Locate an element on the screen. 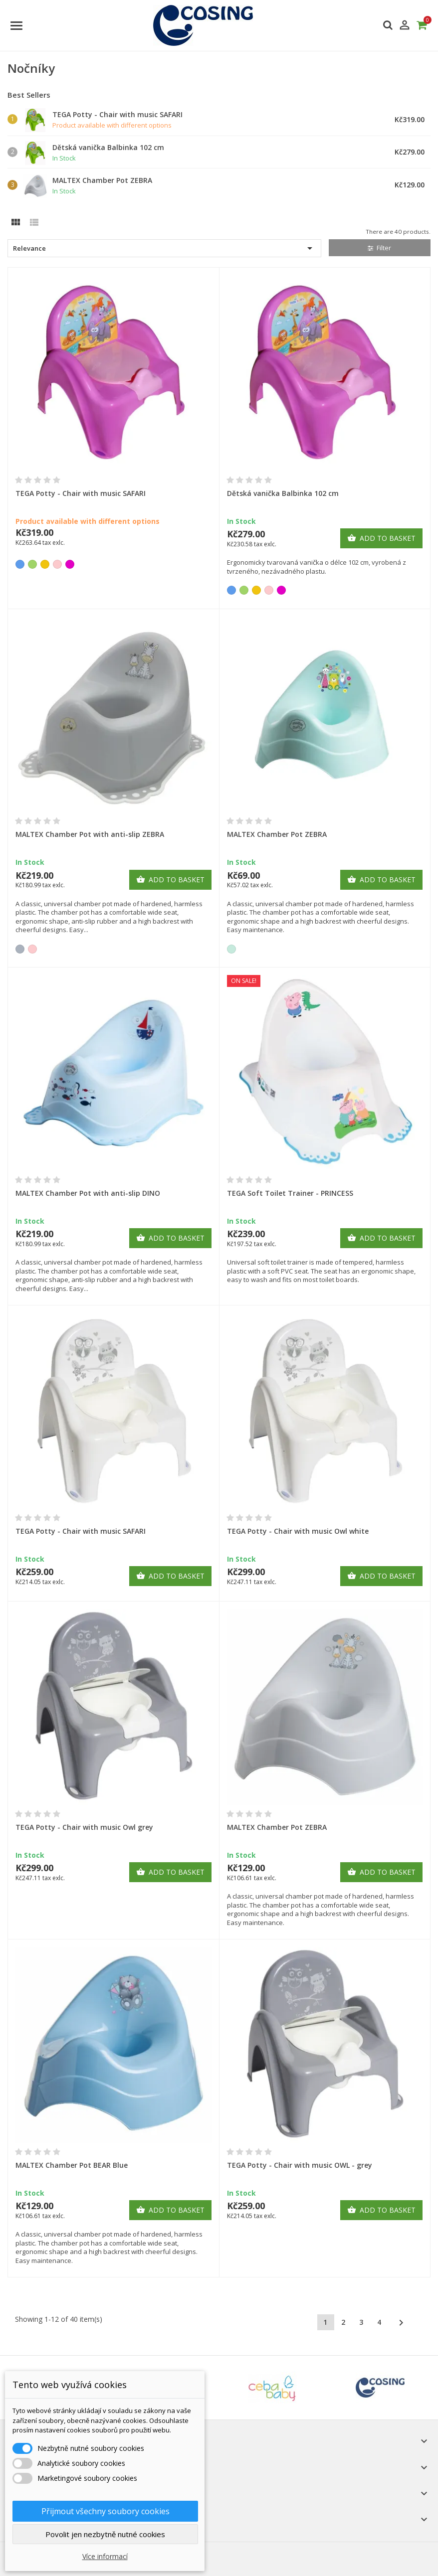  TEGA Soft Toilet Trainer - PRINCESS is located at coordinates (290, 1193).